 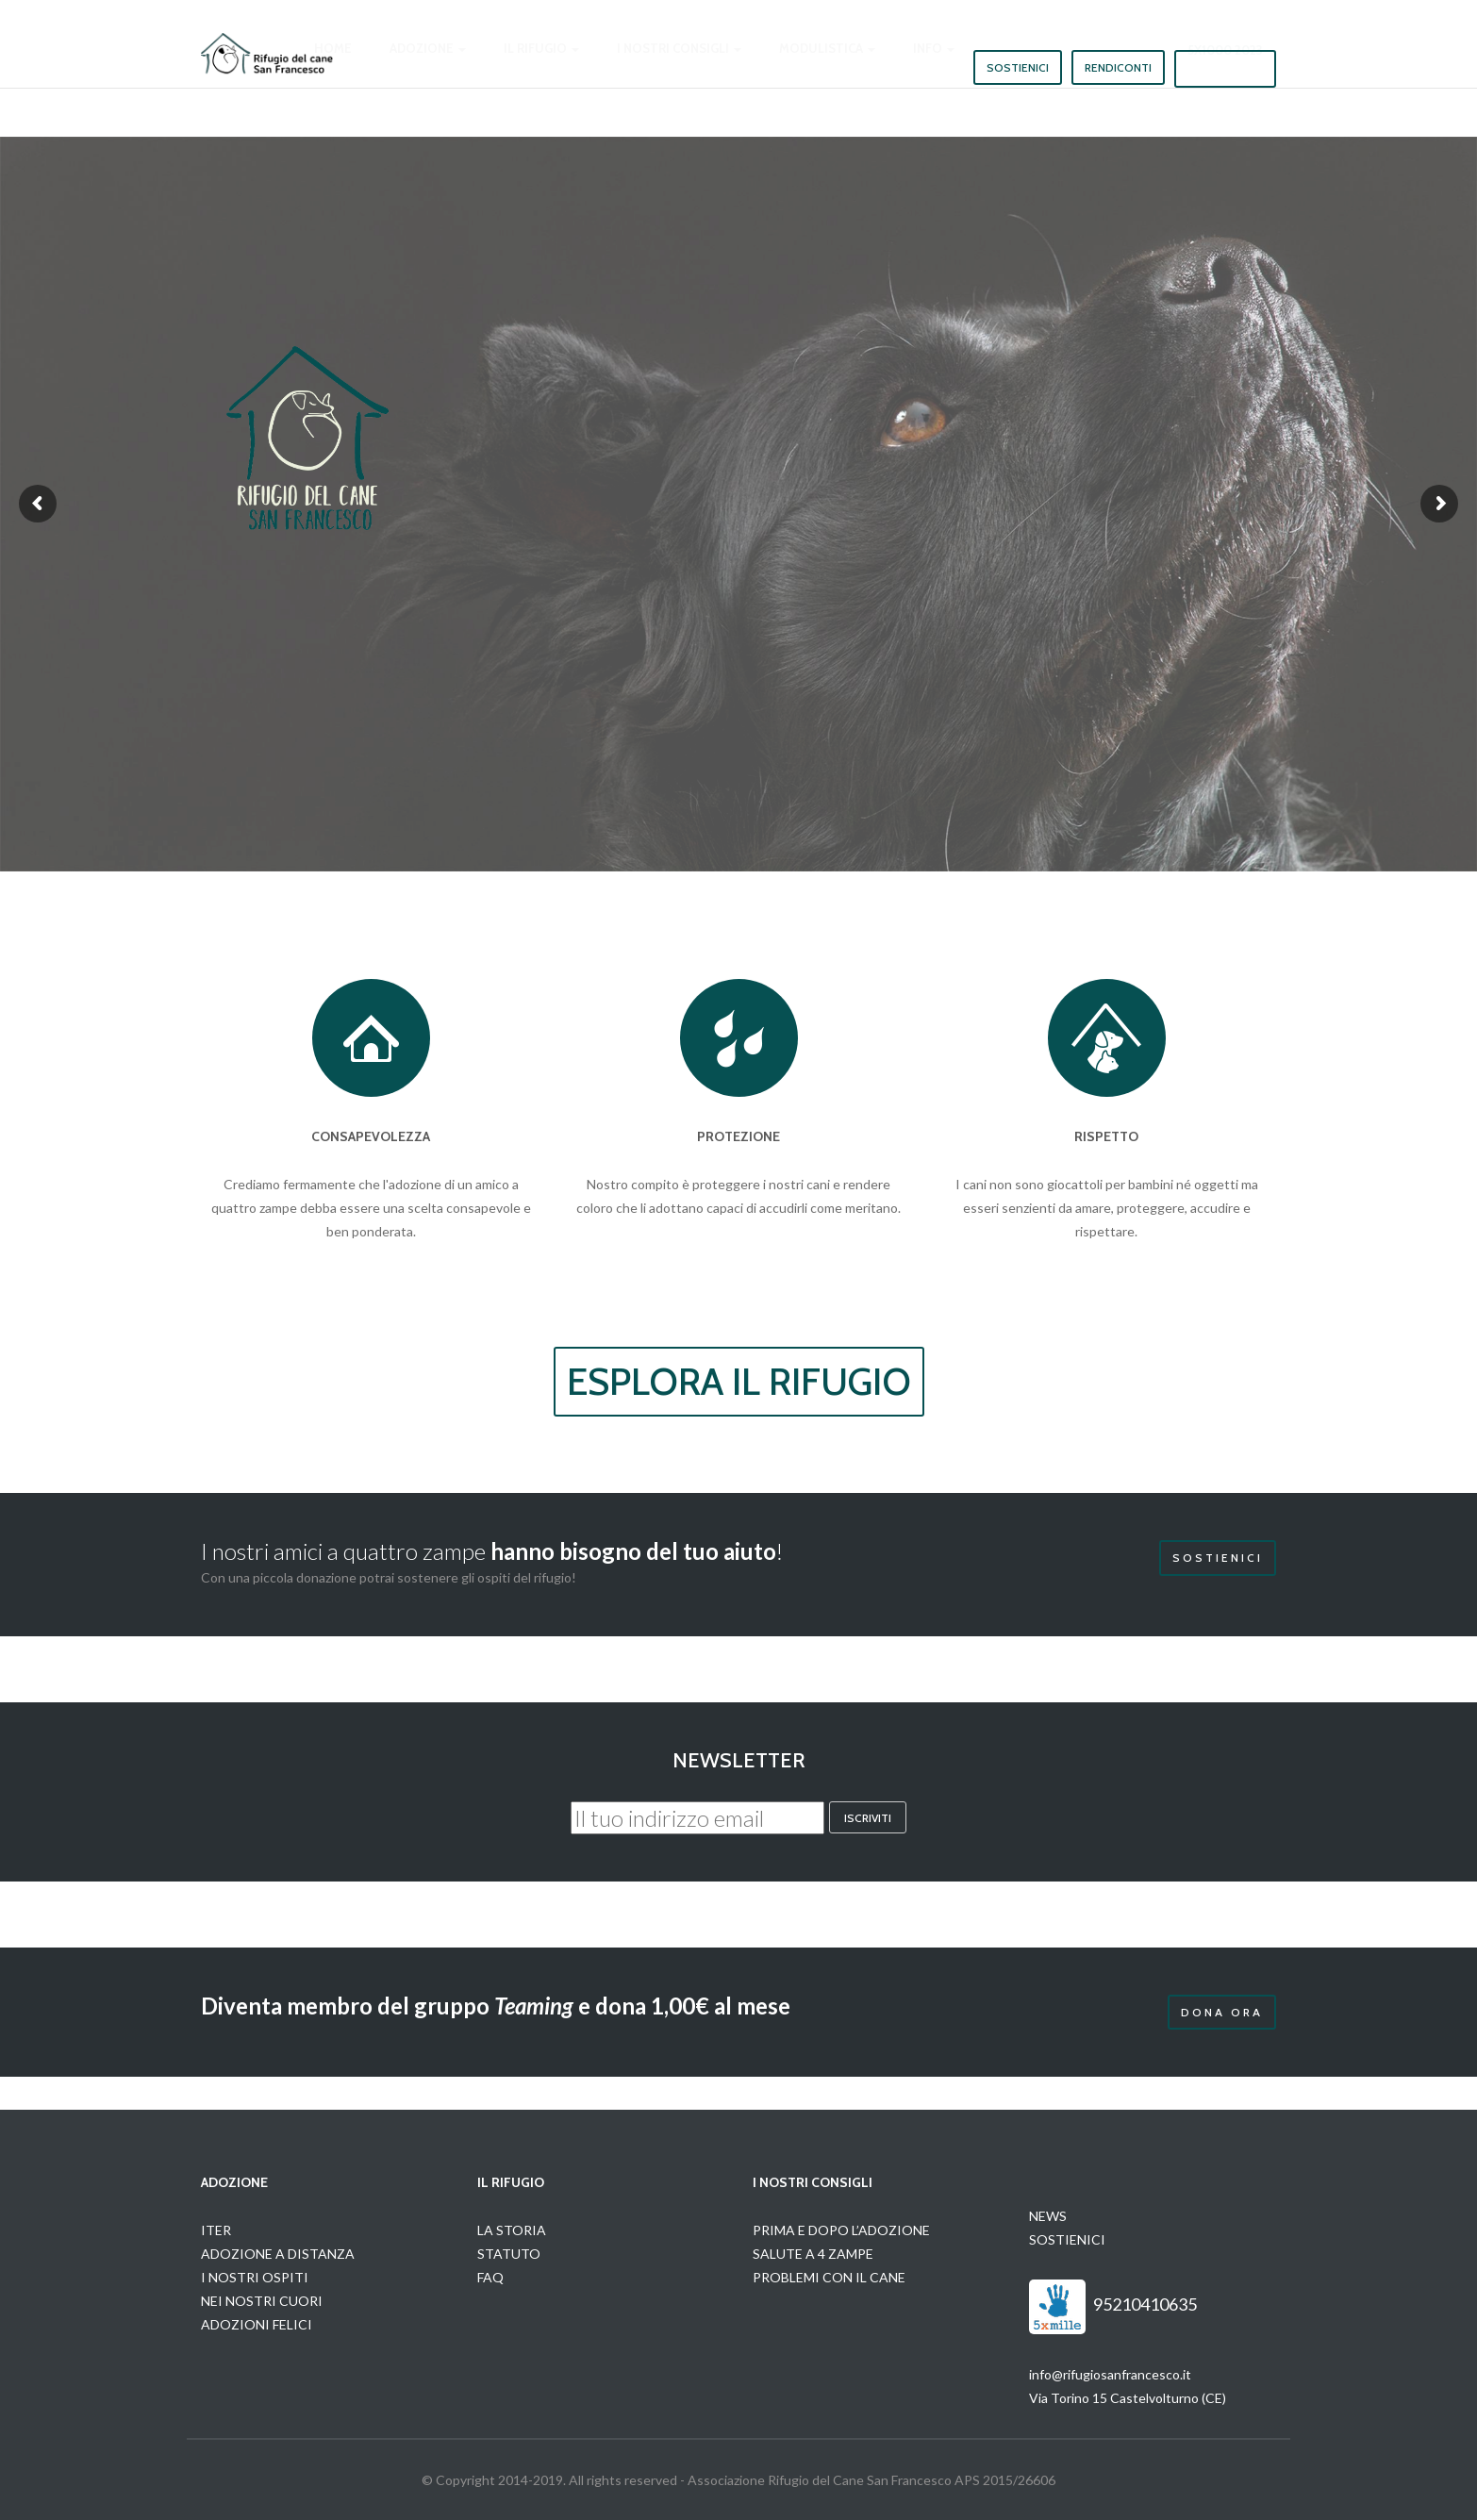 I want to click on FAQ, so click(x=490, y=2277).